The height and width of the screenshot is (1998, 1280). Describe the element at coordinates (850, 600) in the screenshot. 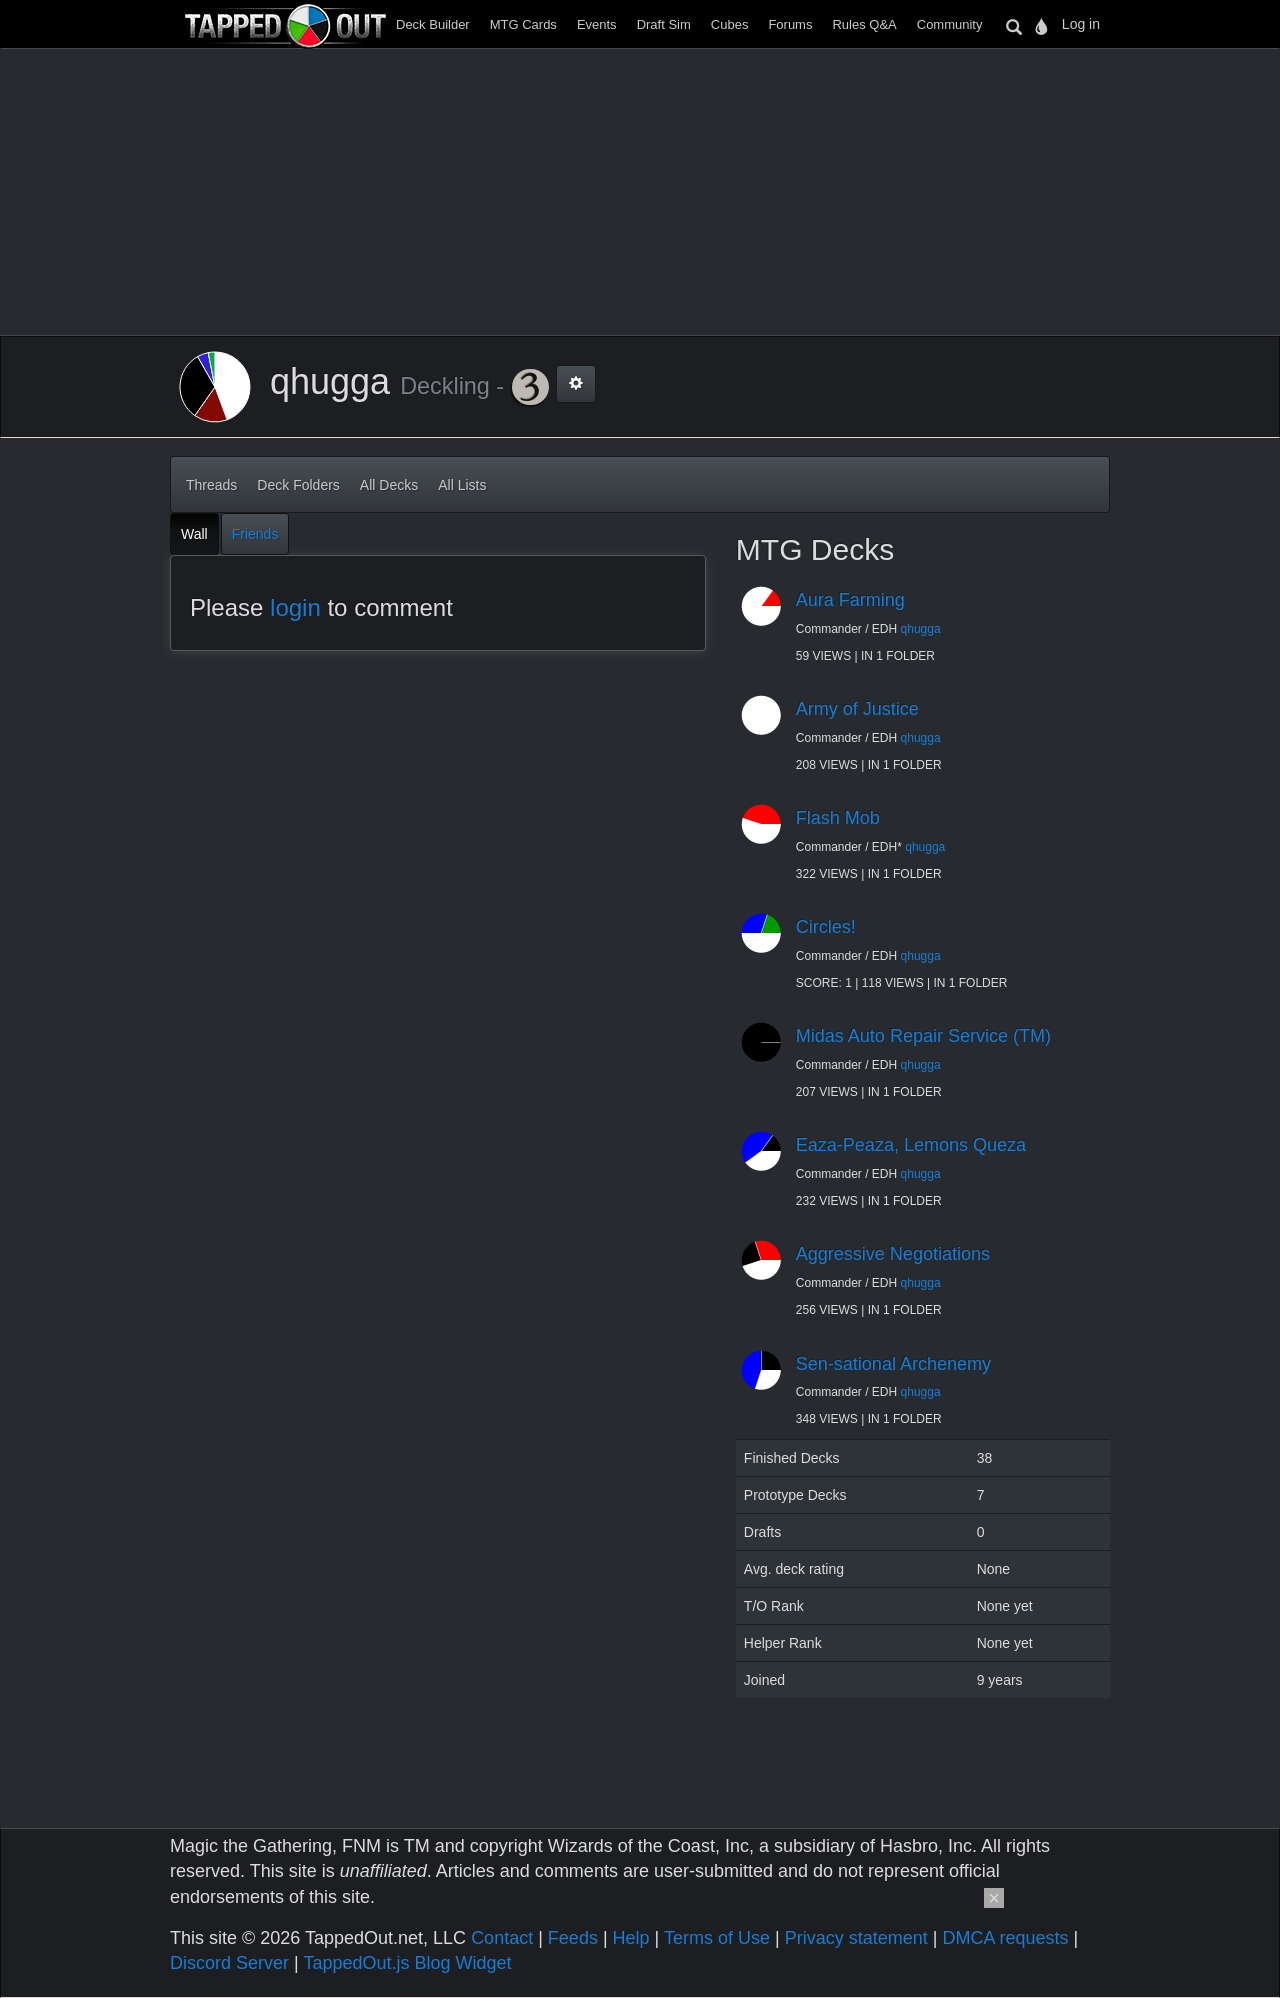

I see `Aura Farming` at that location.